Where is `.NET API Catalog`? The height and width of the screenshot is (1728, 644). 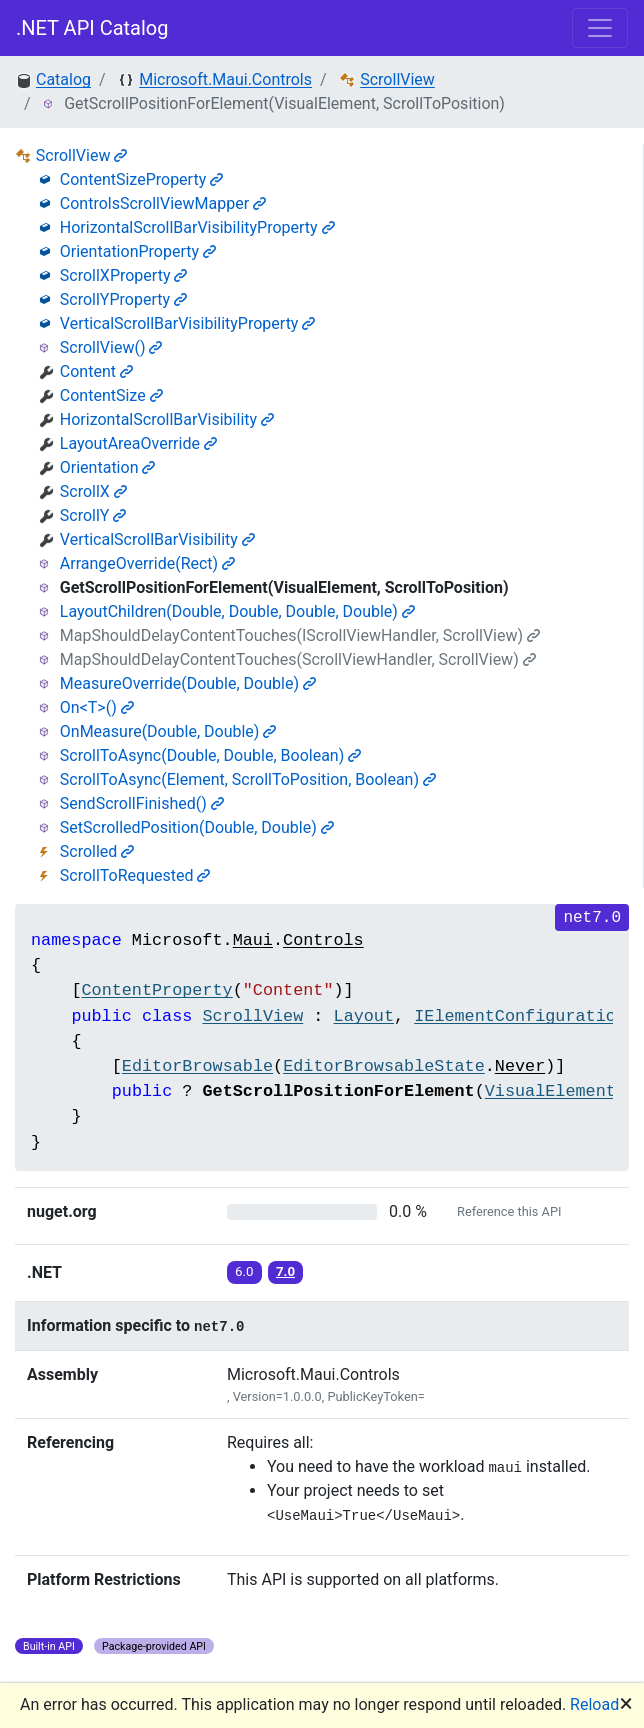 .NET API Catalog is located at coordinates (92, 28).